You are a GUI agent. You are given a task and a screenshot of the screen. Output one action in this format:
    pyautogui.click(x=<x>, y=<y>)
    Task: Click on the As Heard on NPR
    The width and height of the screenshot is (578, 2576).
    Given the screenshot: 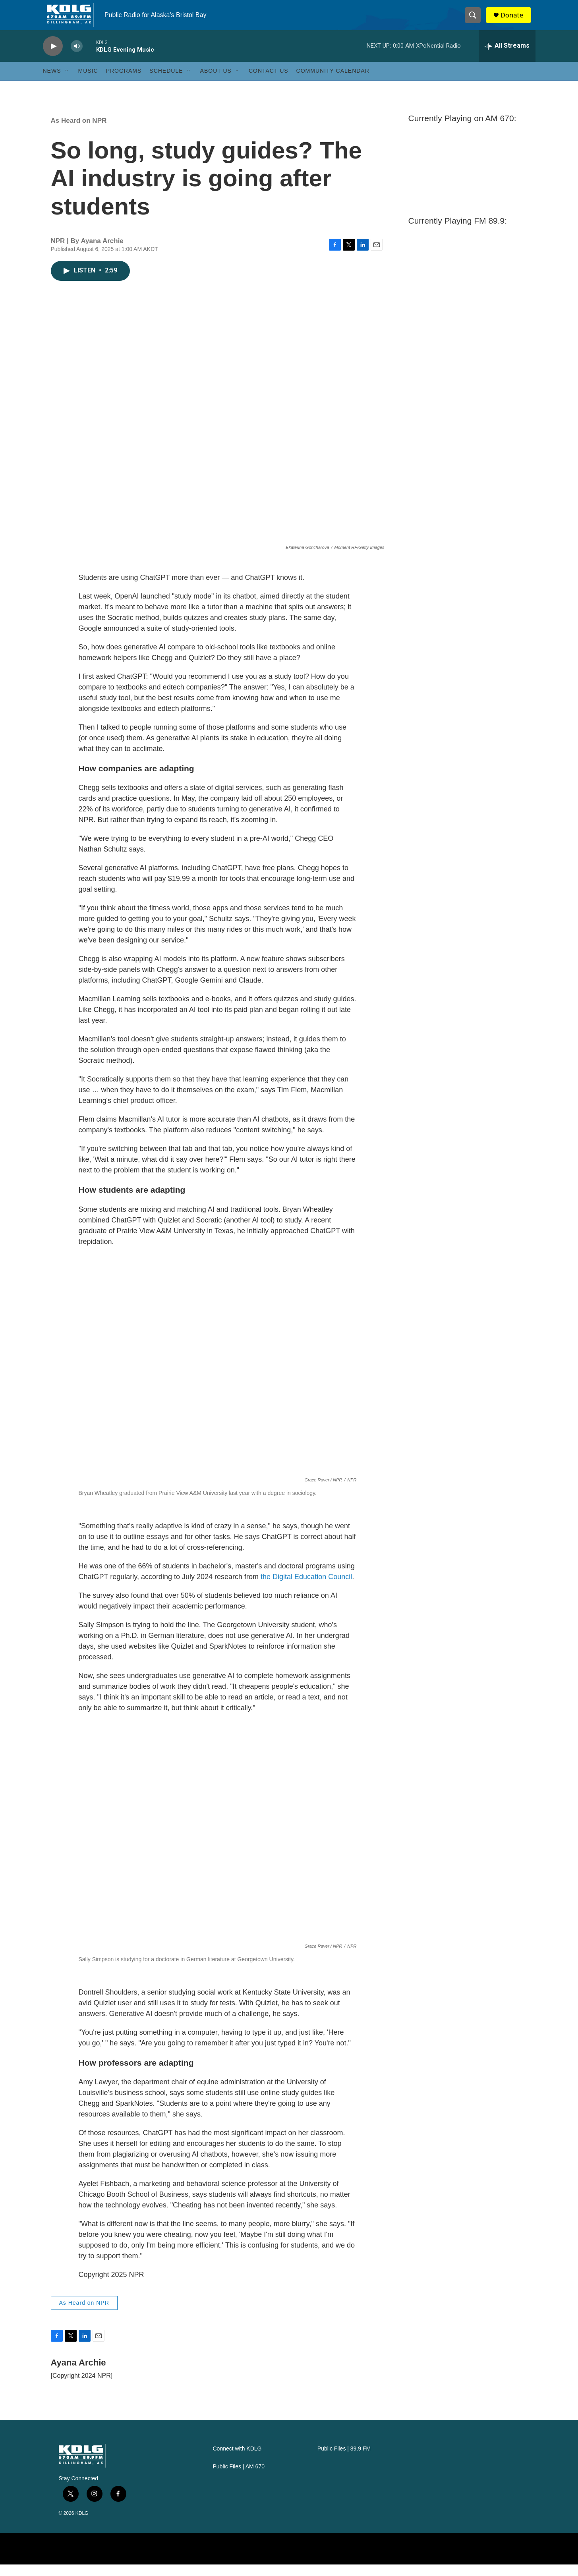 What is the action you would take?
    pyautogui.click(x=79, y=132)
    